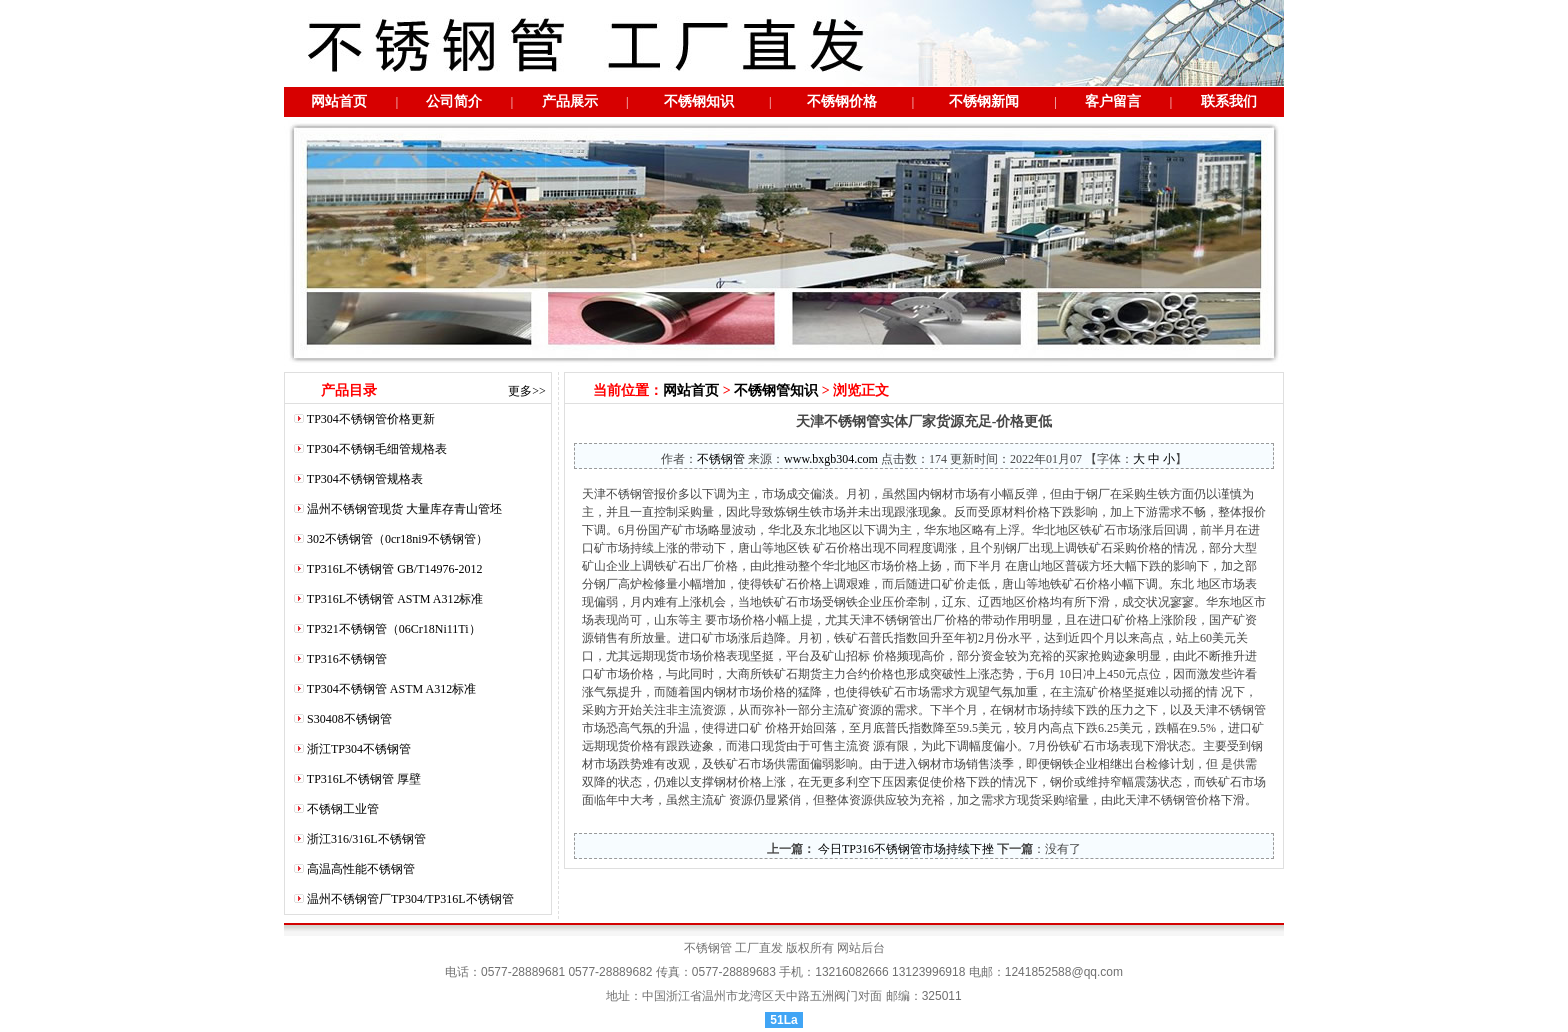  What do you see at coordinates (395, 599) in the screenshot?
I see `TP316L不锈钢管 ASTM A312标准` at bounding box center [395, 599].